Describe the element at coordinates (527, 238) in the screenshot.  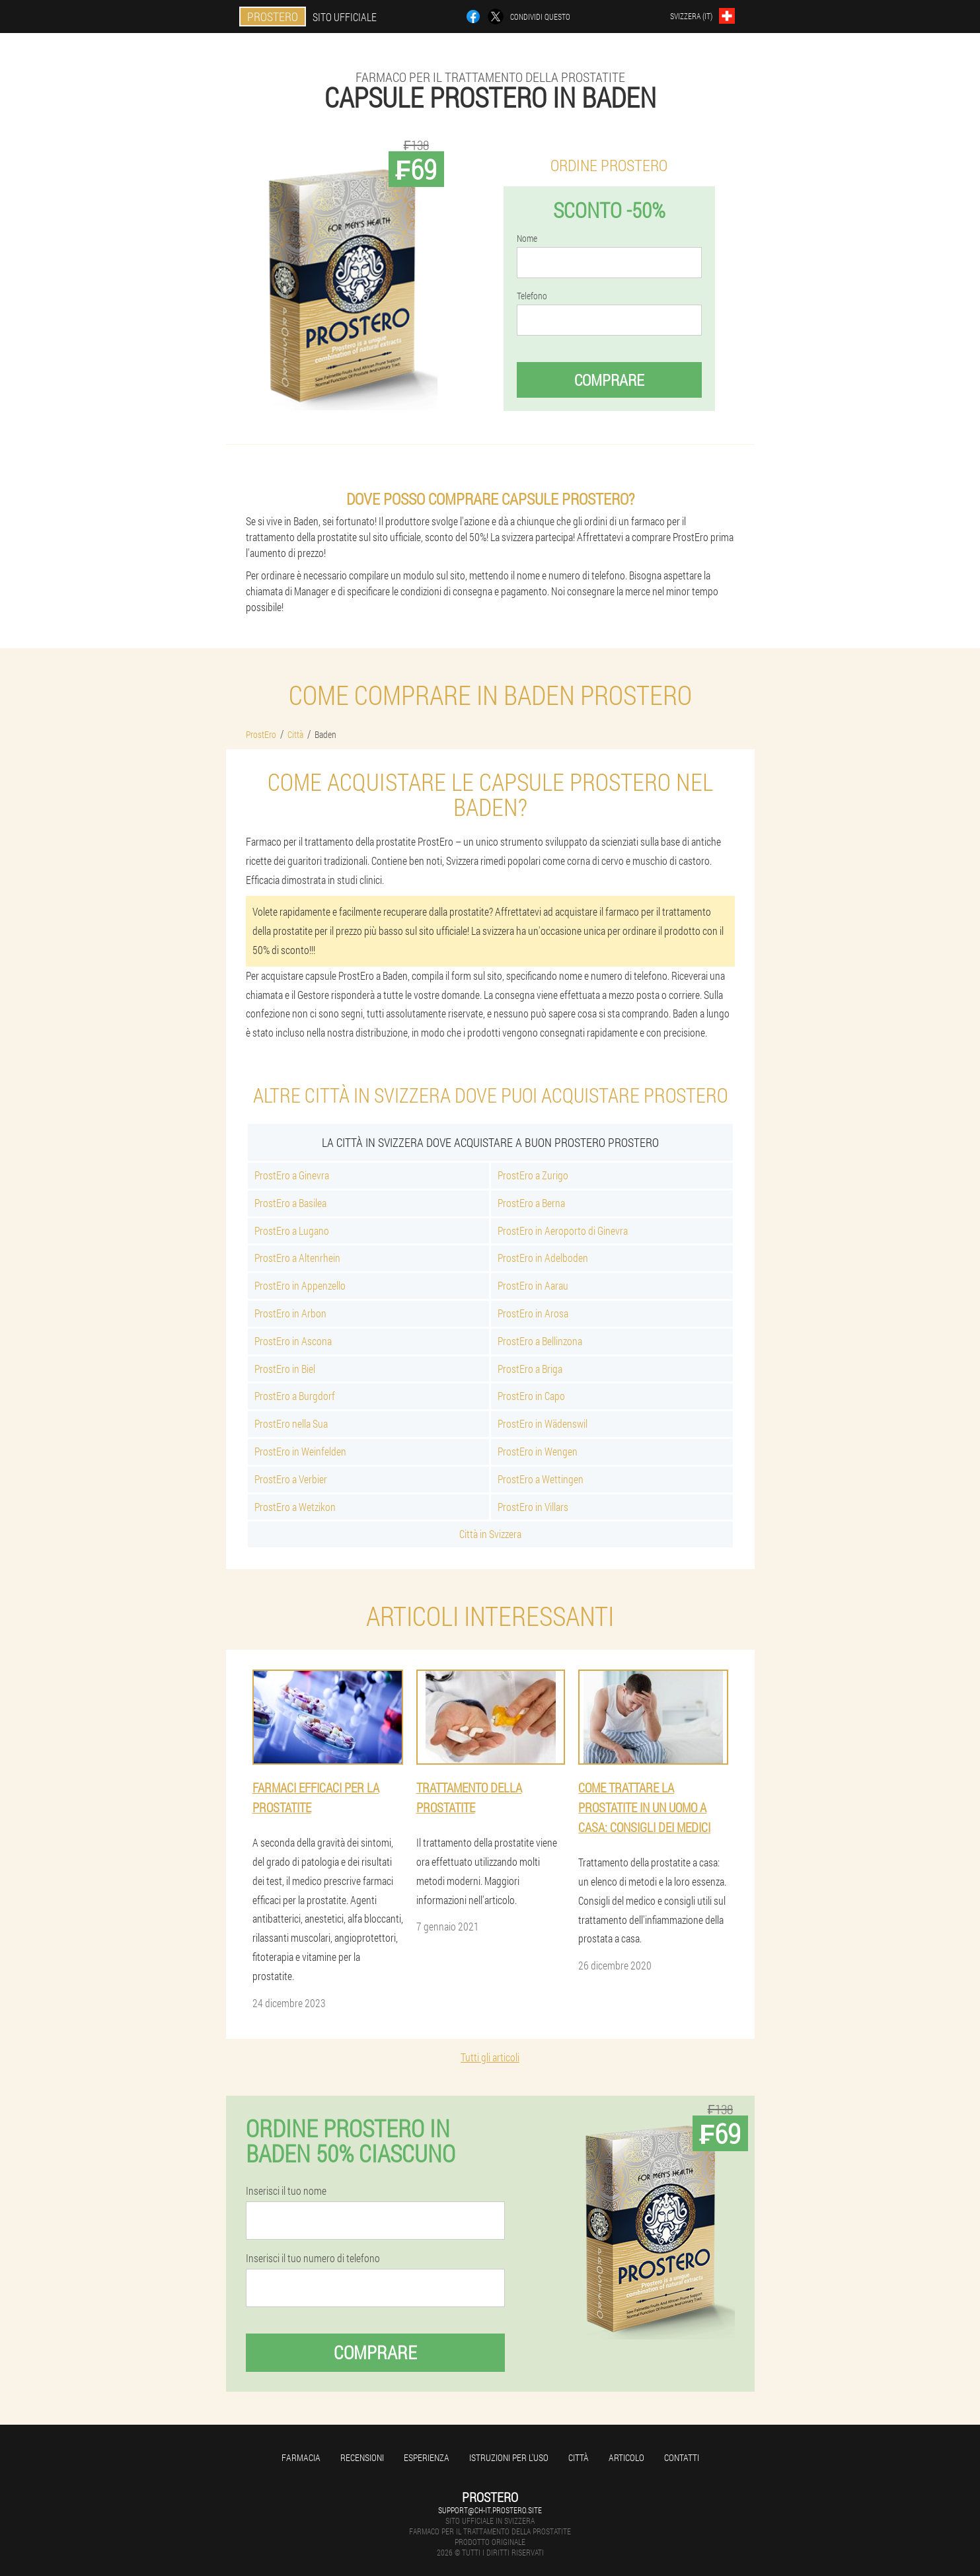
I see `Nome` at that location.